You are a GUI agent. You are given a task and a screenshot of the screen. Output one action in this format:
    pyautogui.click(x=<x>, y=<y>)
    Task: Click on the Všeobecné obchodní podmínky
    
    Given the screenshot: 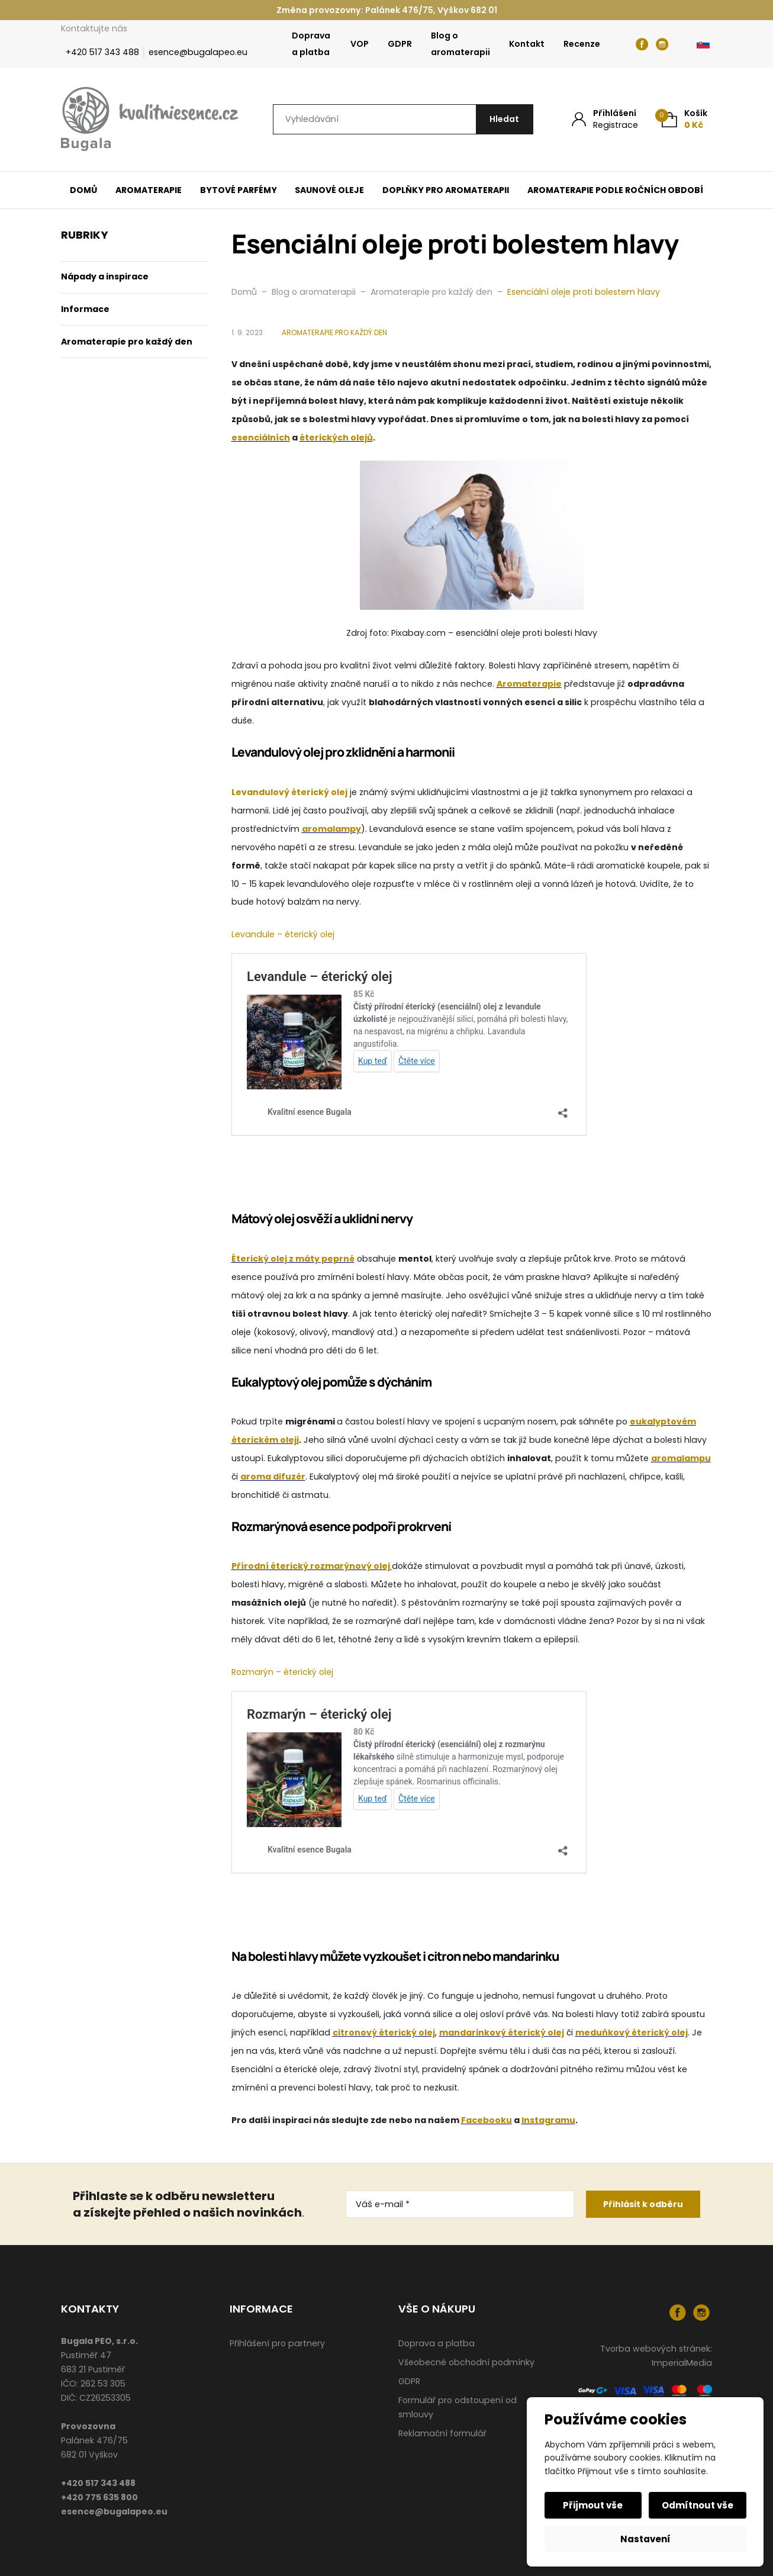 What is the action you would take?
    pyautogui.click(x=466, y=2362)
    